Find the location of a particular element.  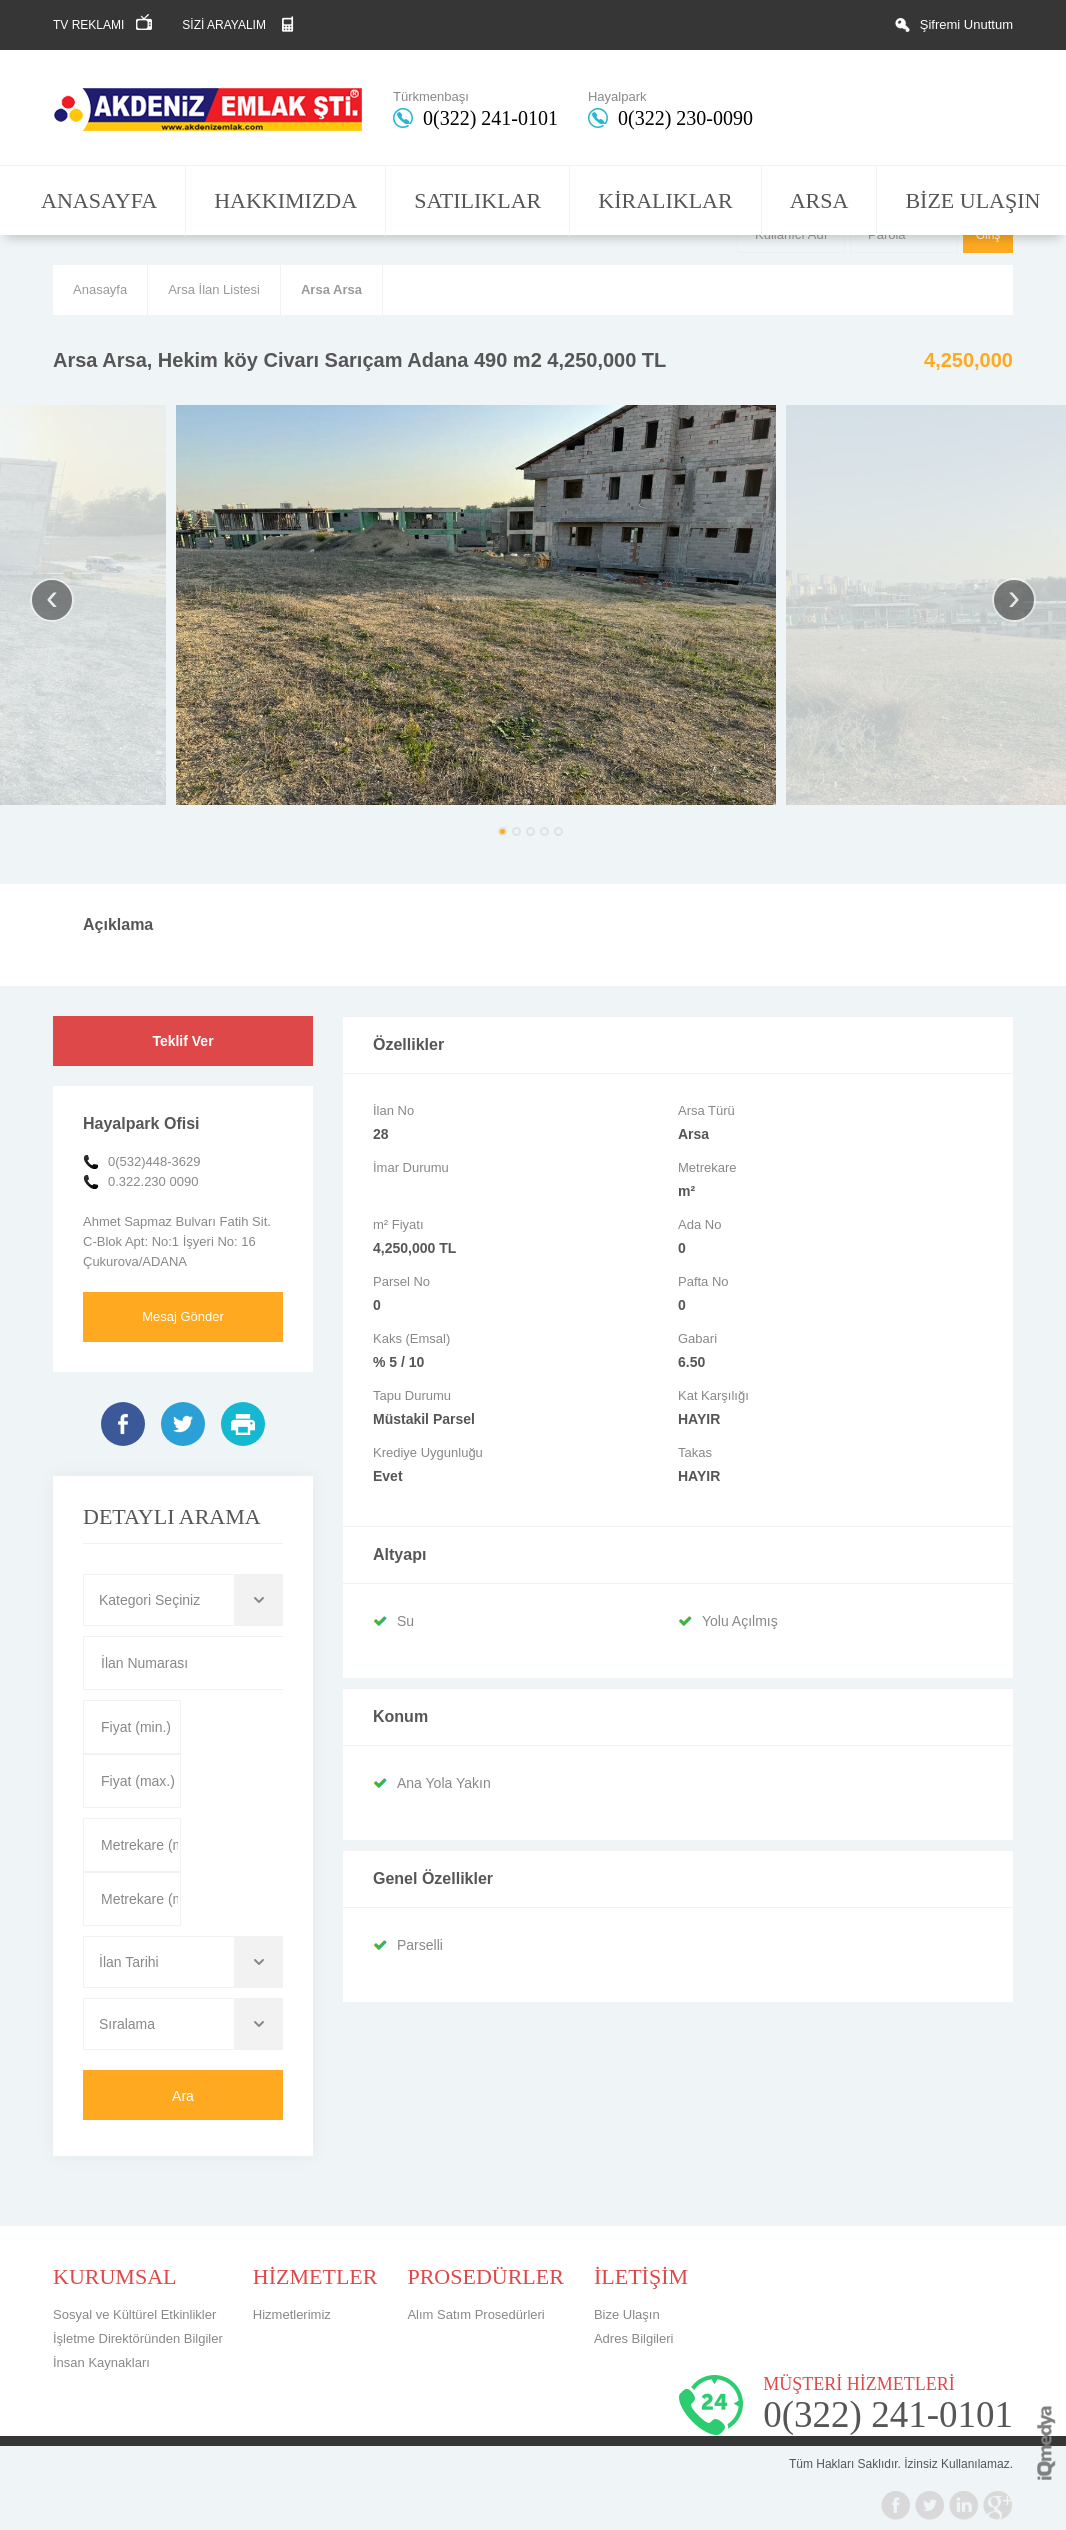

SİZİ ARAYALIM is located at coordinates (224, 25).